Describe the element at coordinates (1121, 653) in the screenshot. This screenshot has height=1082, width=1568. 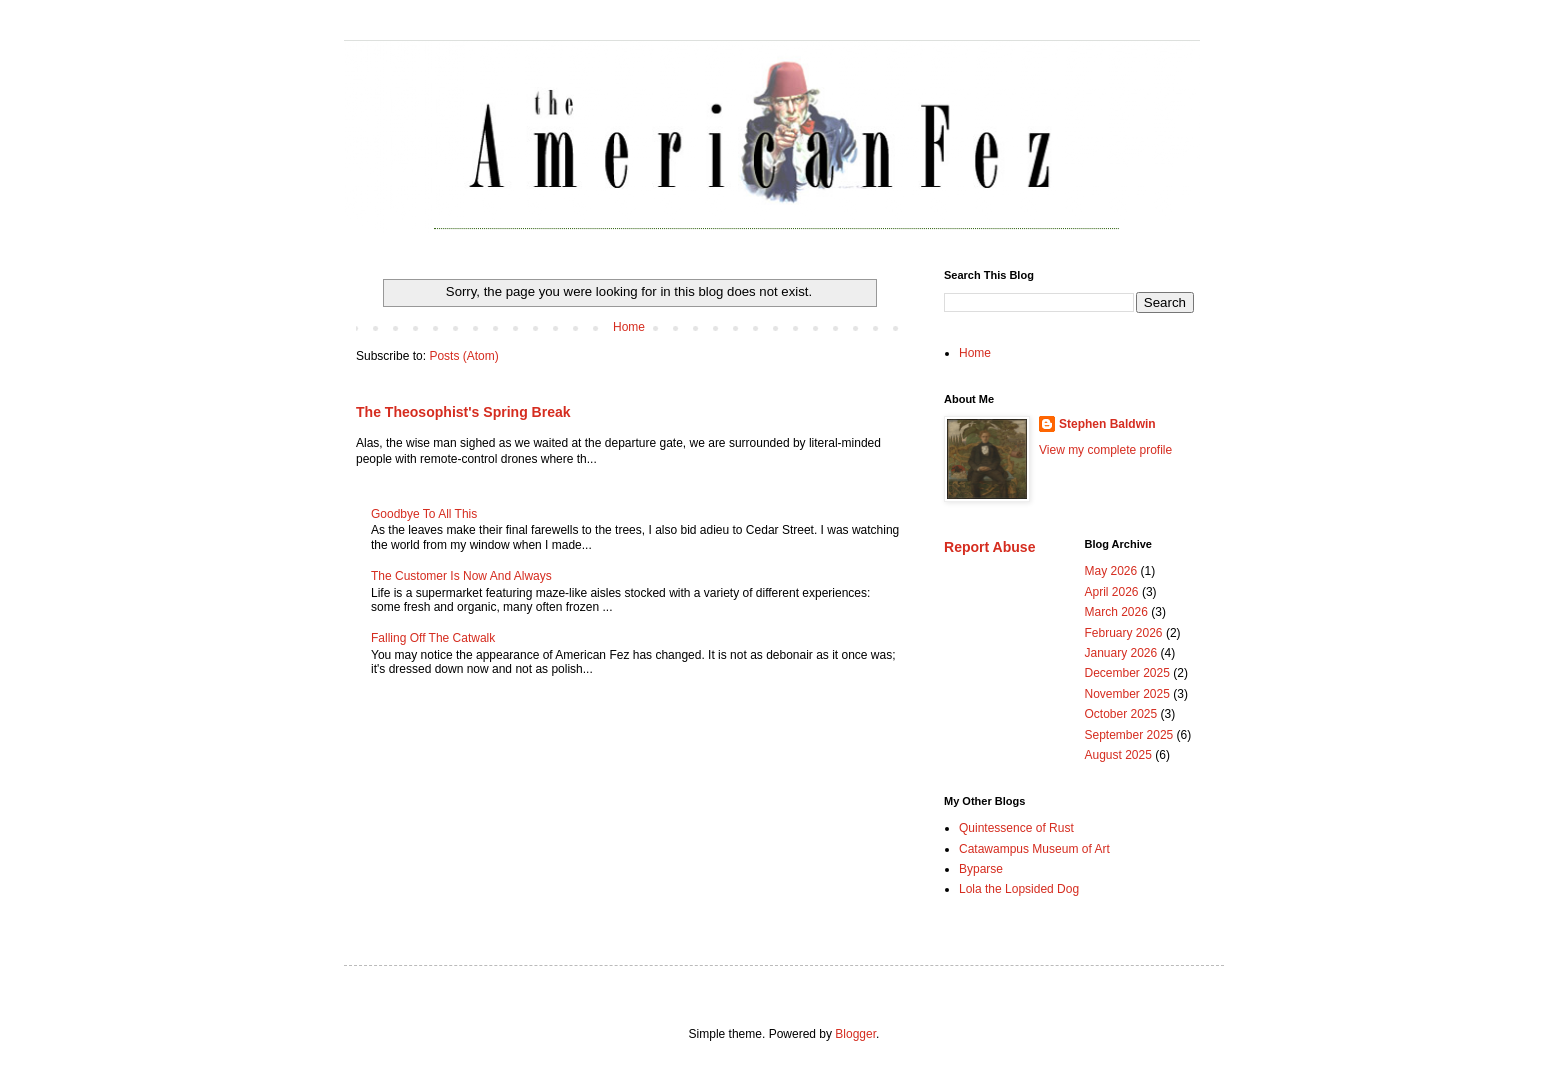
I see `January 2026` at that location.